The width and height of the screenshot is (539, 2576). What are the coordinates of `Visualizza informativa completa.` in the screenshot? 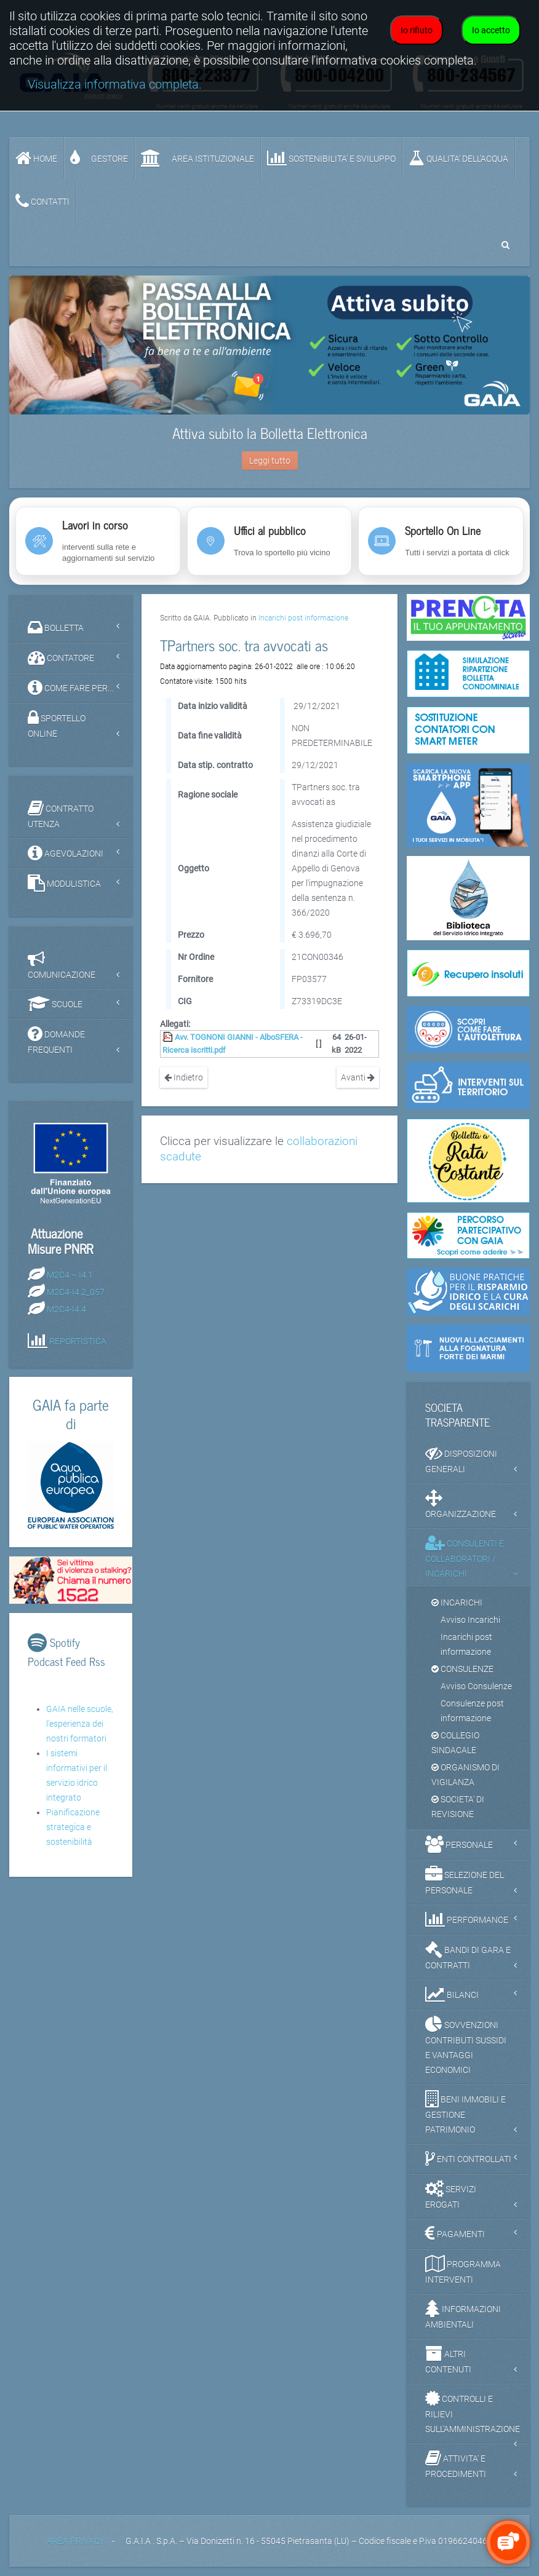 It's located at (115, 84).